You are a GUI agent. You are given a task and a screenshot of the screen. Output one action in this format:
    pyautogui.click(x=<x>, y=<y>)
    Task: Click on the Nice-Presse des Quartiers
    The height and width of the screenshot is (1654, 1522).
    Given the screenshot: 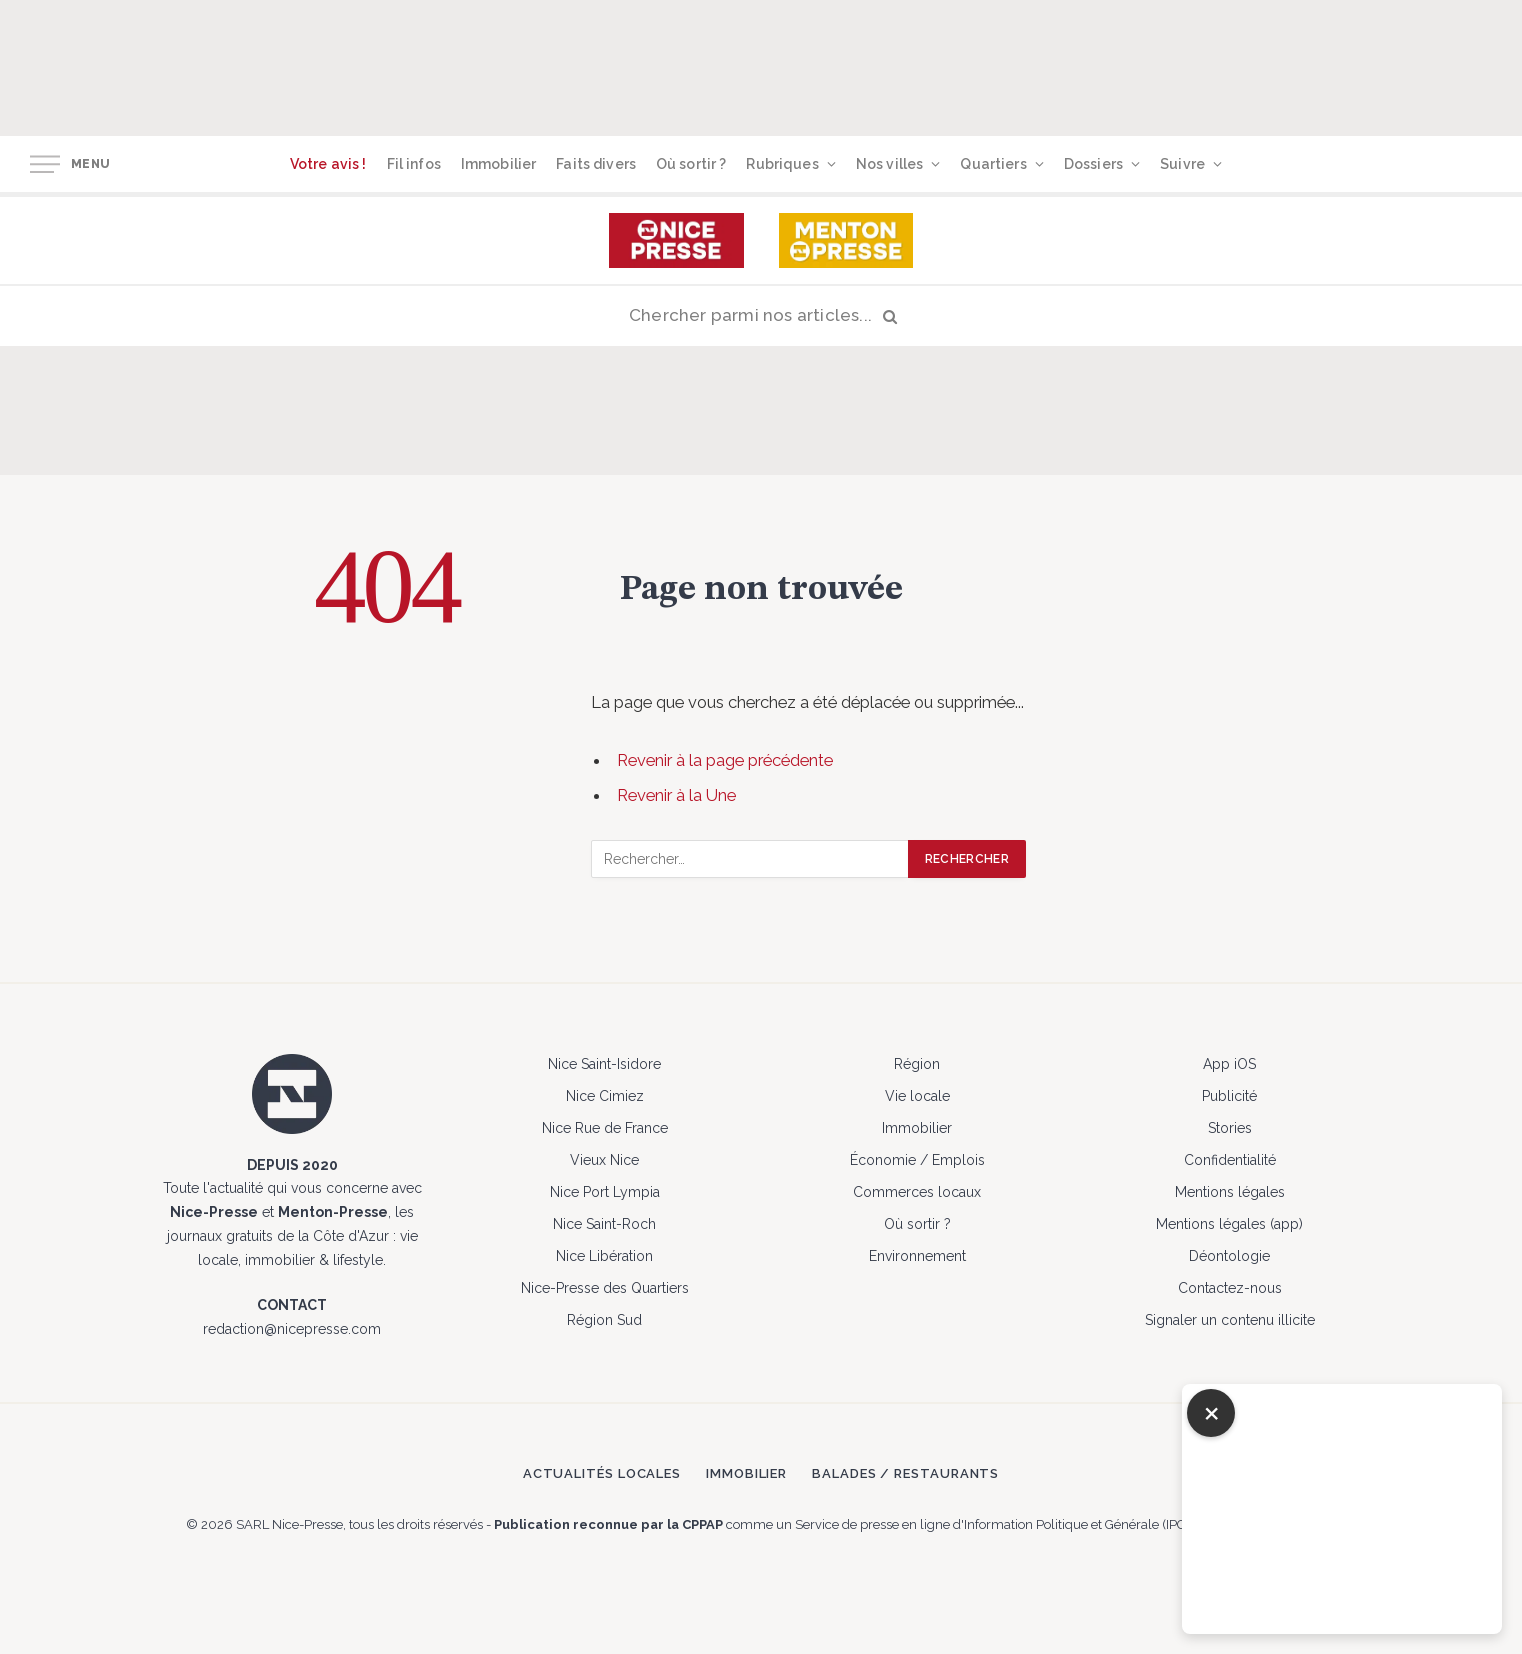 What is the action you would take?
    pyautogui.click(x=605, y=1288)
    